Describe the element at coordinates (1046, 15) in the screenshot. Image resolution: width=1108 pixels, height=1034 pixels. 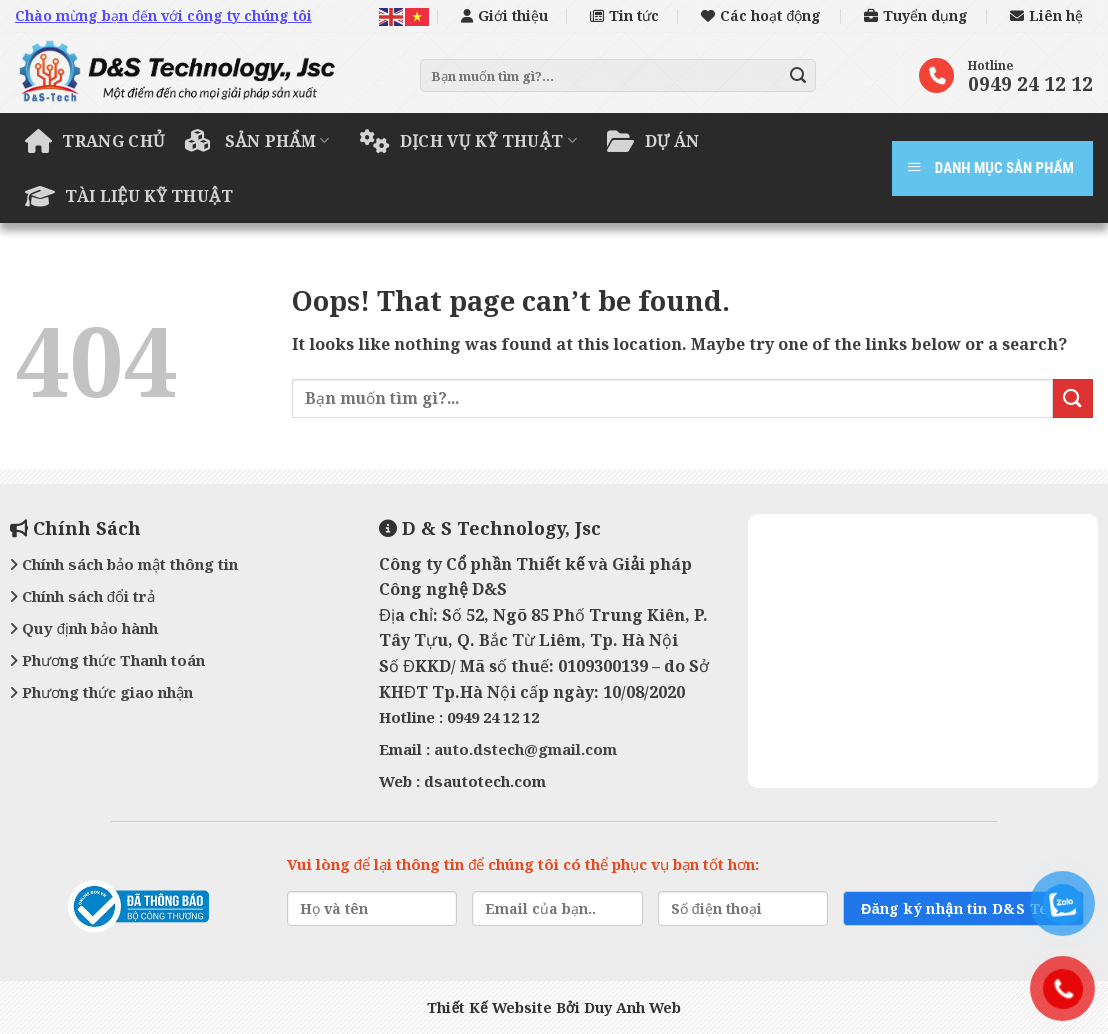
I see `Liên hệ` at that location.